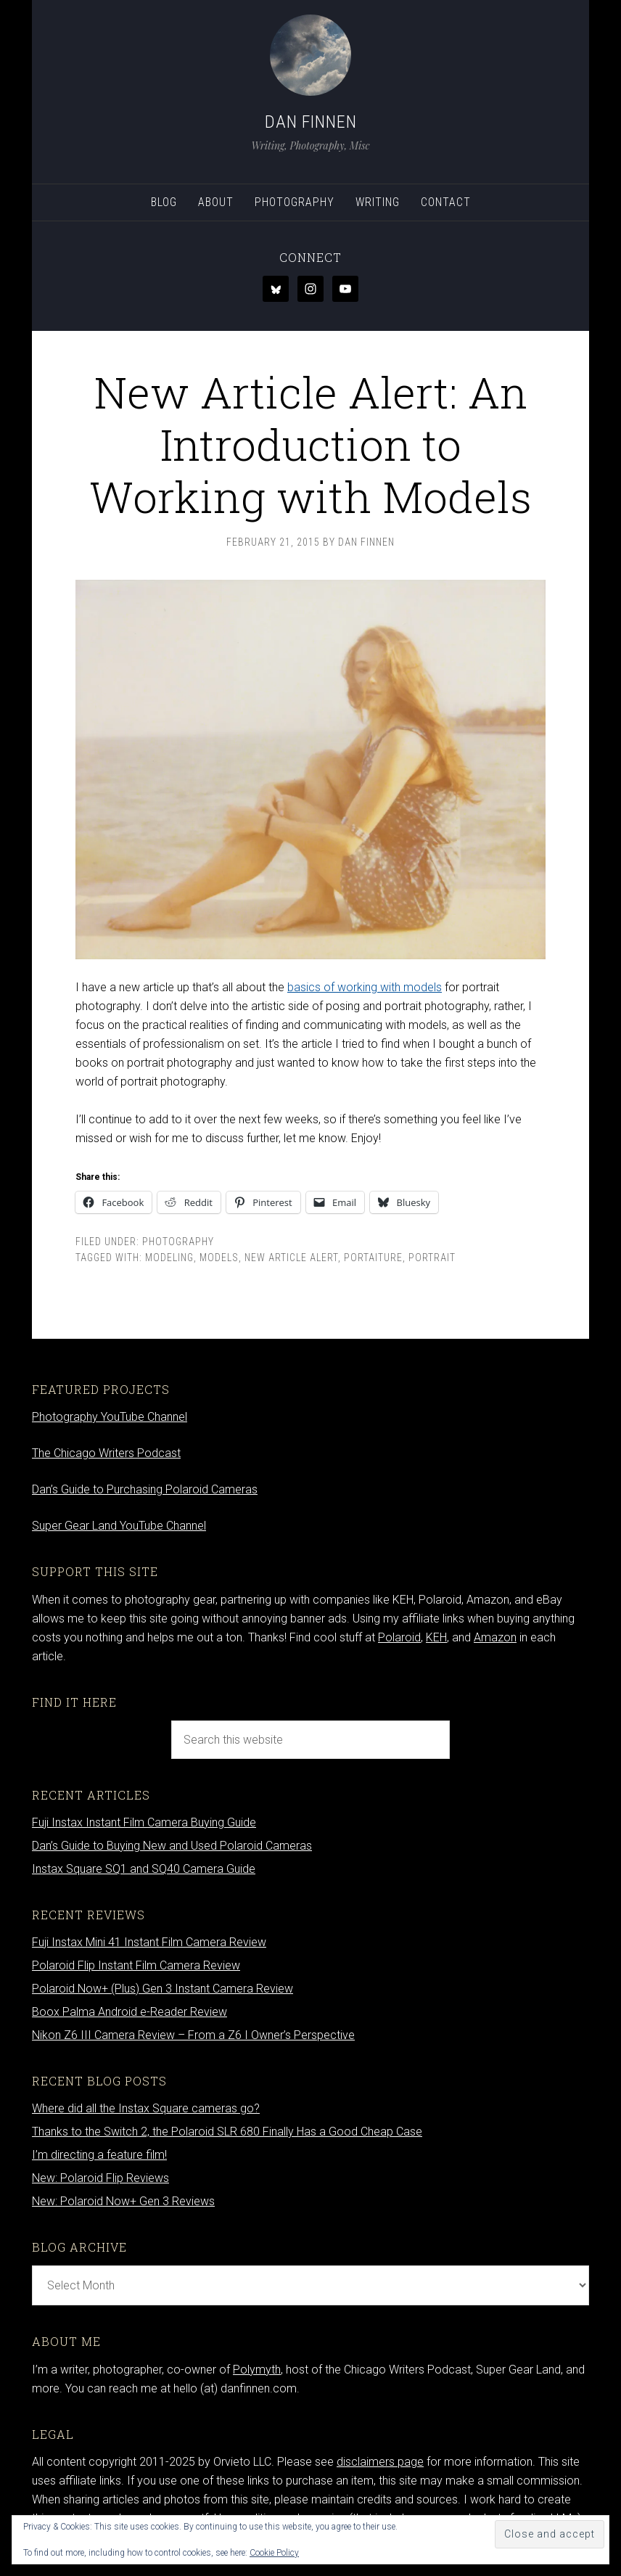 The width and height of the screenshot is (621, 2576). What do you see at coordinates (145, 1489) in the screenshot?
I see `Dan’s Guide to Purchasing Polaroid Cameras` at bounding box center [145, 1489].